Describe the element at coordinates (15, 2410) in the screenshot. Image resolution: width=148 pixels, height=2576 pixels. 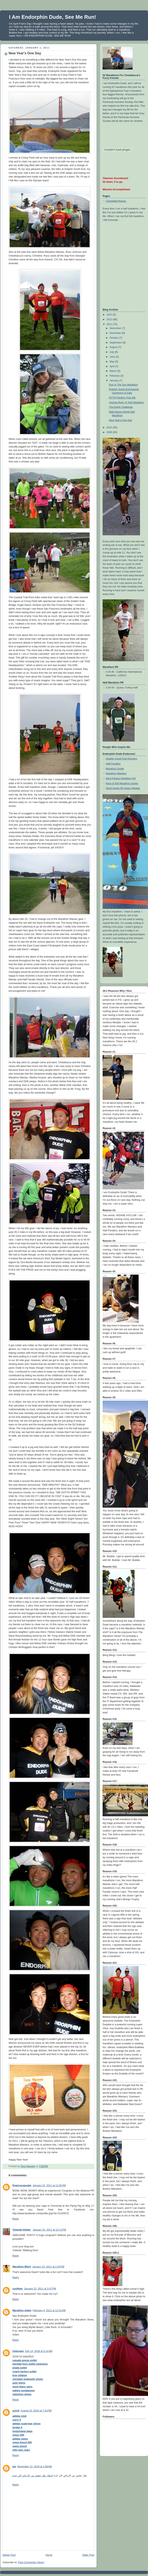
I see `zzyytt` at that location.